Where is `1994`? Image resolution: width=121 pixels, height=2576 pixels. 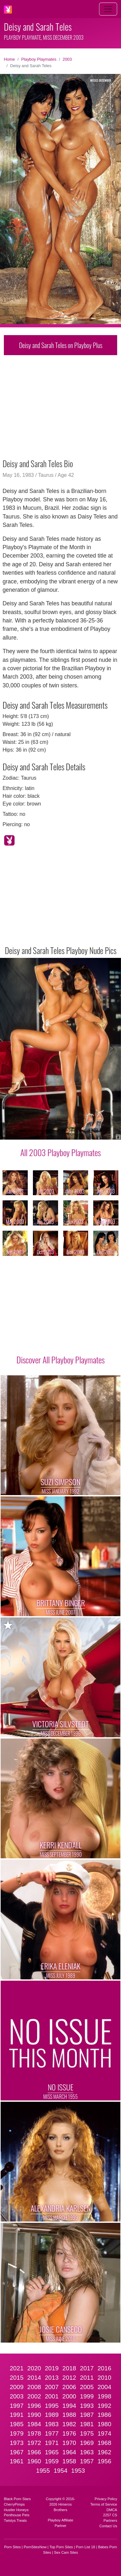 1994 is located at coordinates (69, 2405).